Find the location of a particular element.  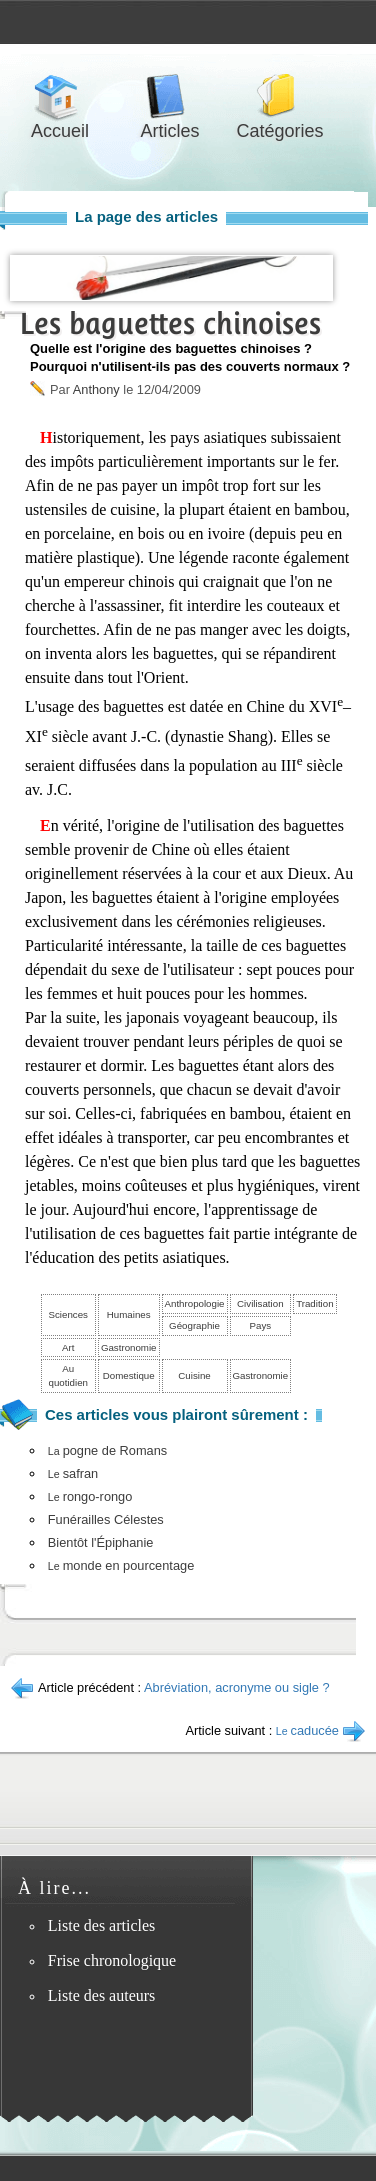

Gastronomie is located at coordinates (129, 1347).